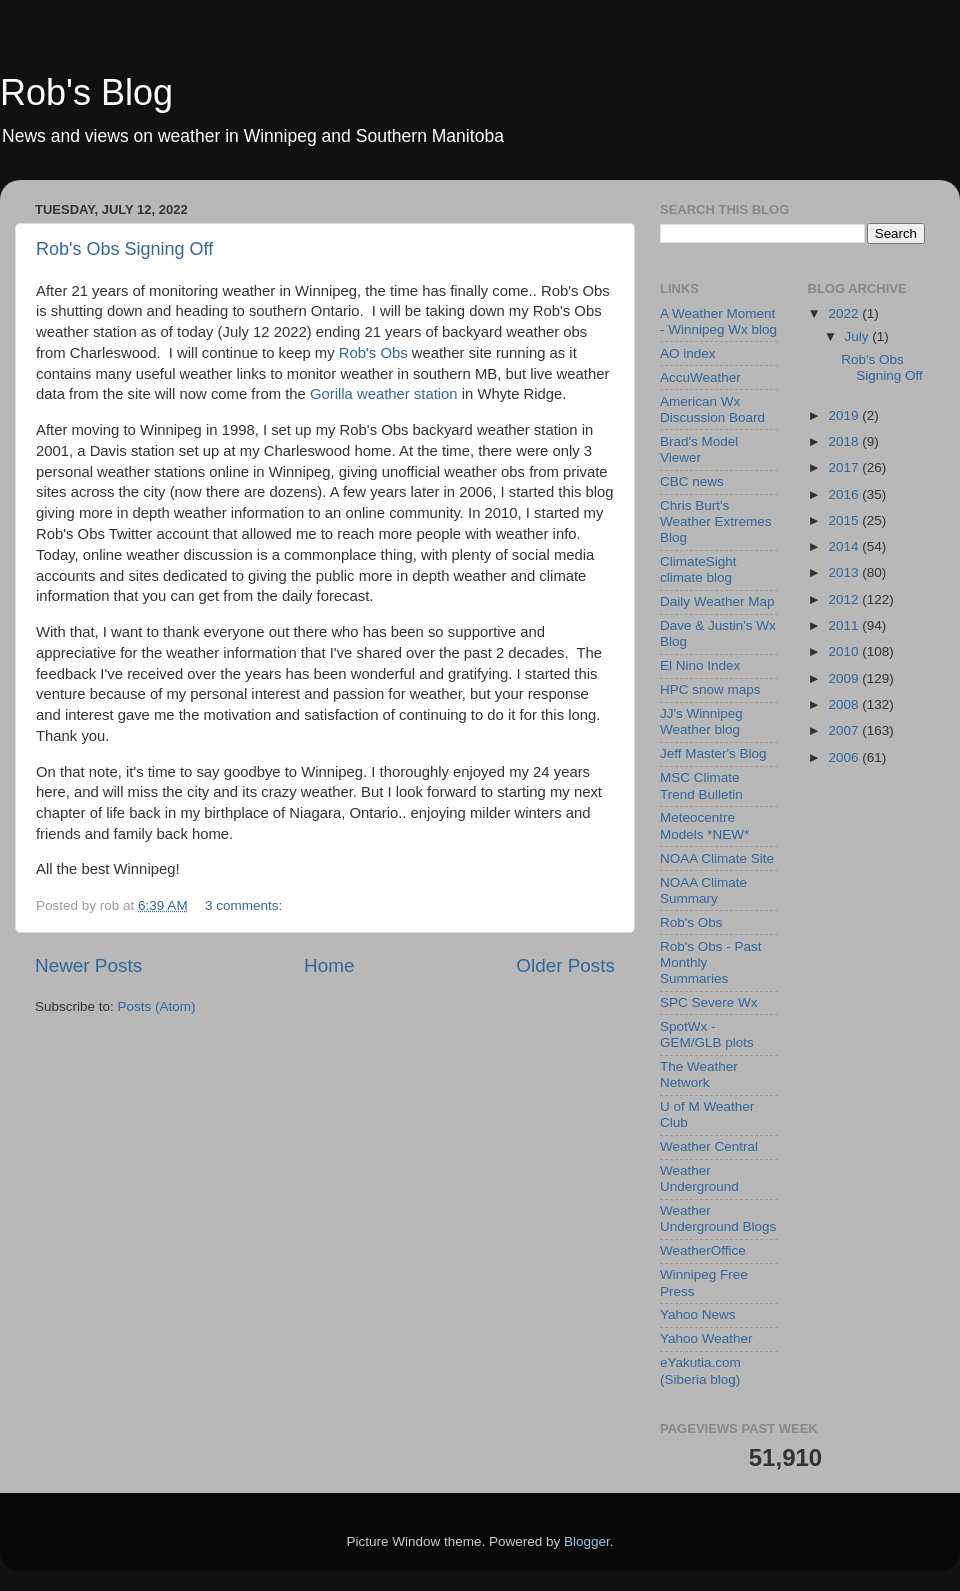 The height and width of the screenshot is (1591, 960). What do you see at coordinates (700, 377) in the screenshot?
I see `AccuWeather` at bounding box center [700, 377].